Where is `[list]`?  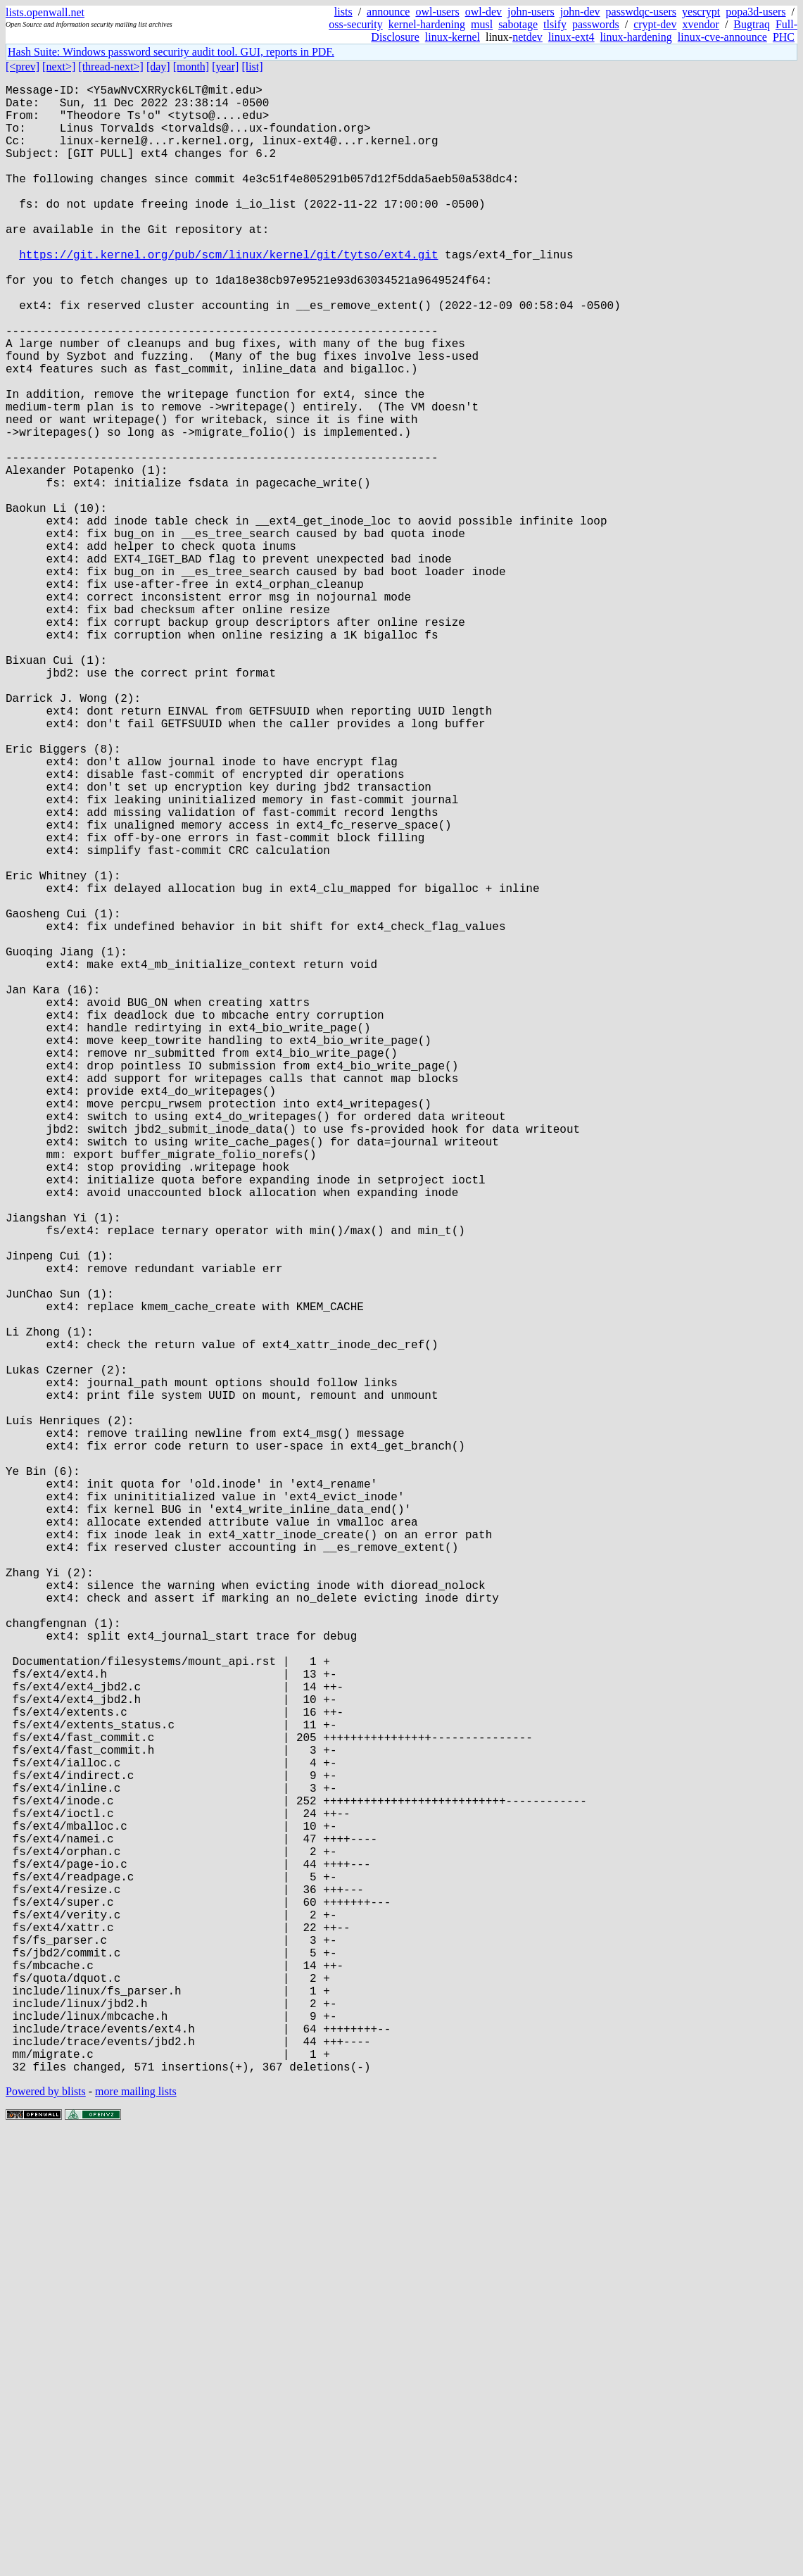
[list] is located at coordinates (252, 67).